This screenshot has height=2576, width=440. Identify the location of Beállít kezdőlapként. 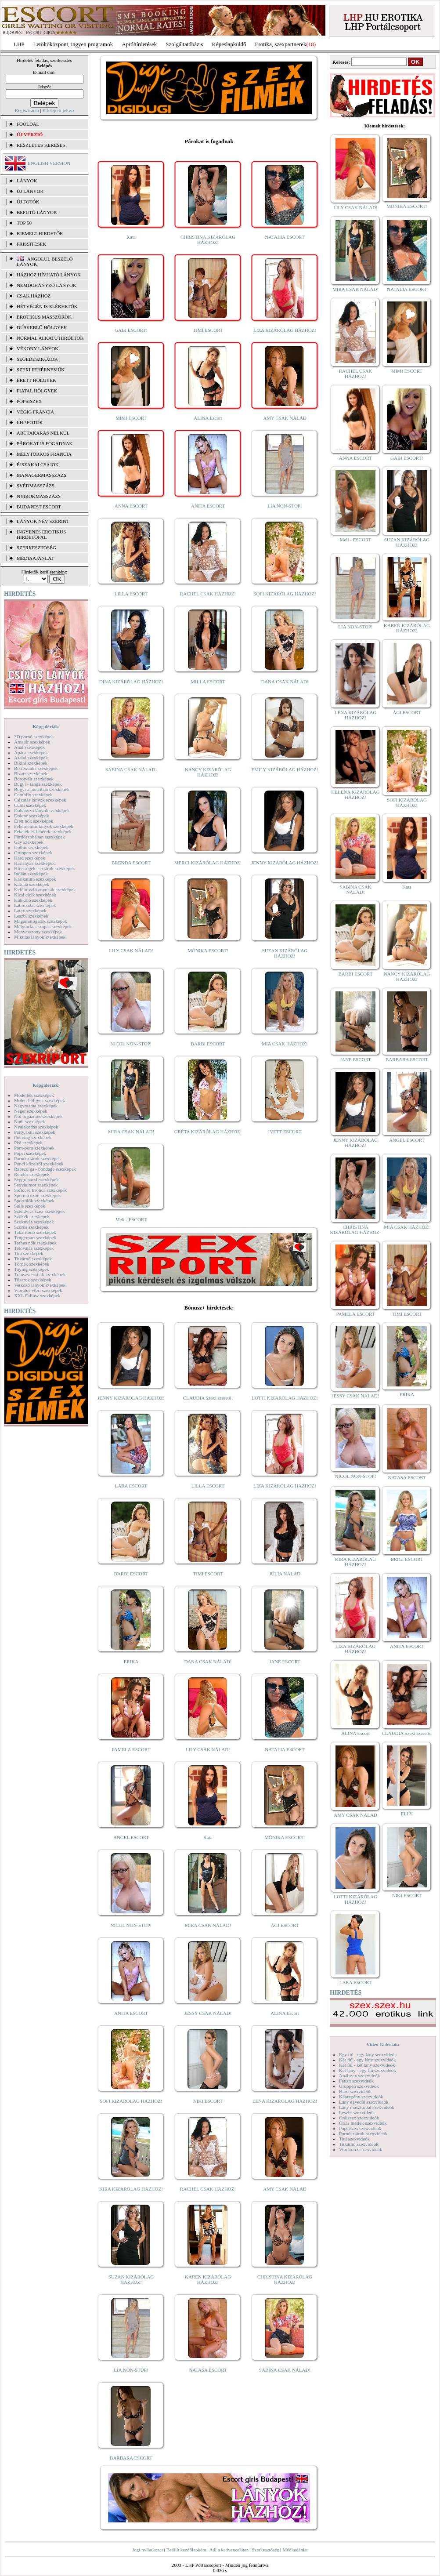
(186, 2549).